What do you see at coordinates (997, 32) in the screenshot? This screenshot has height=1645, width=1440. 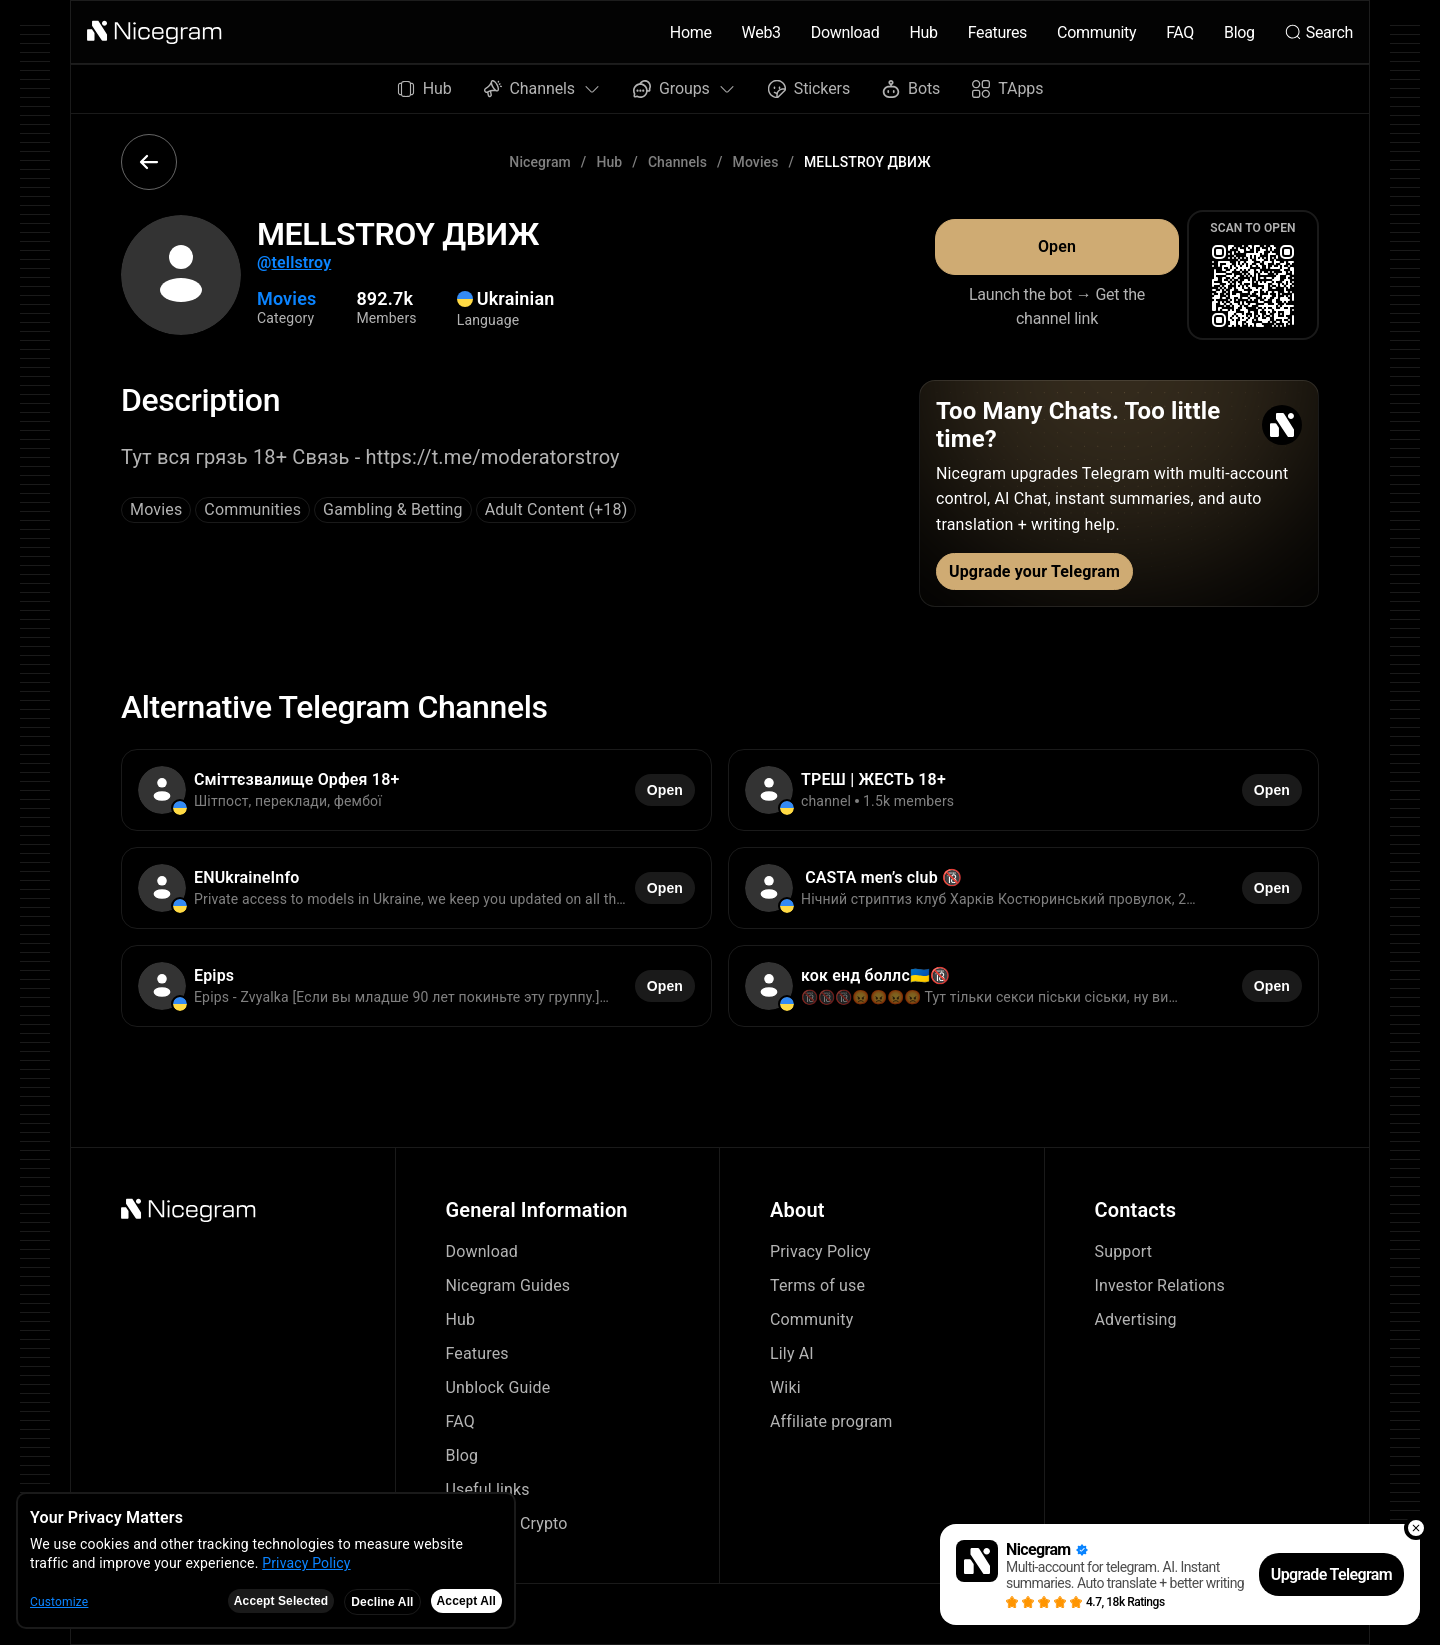 I see `Features` at bounding box center [997, 32].